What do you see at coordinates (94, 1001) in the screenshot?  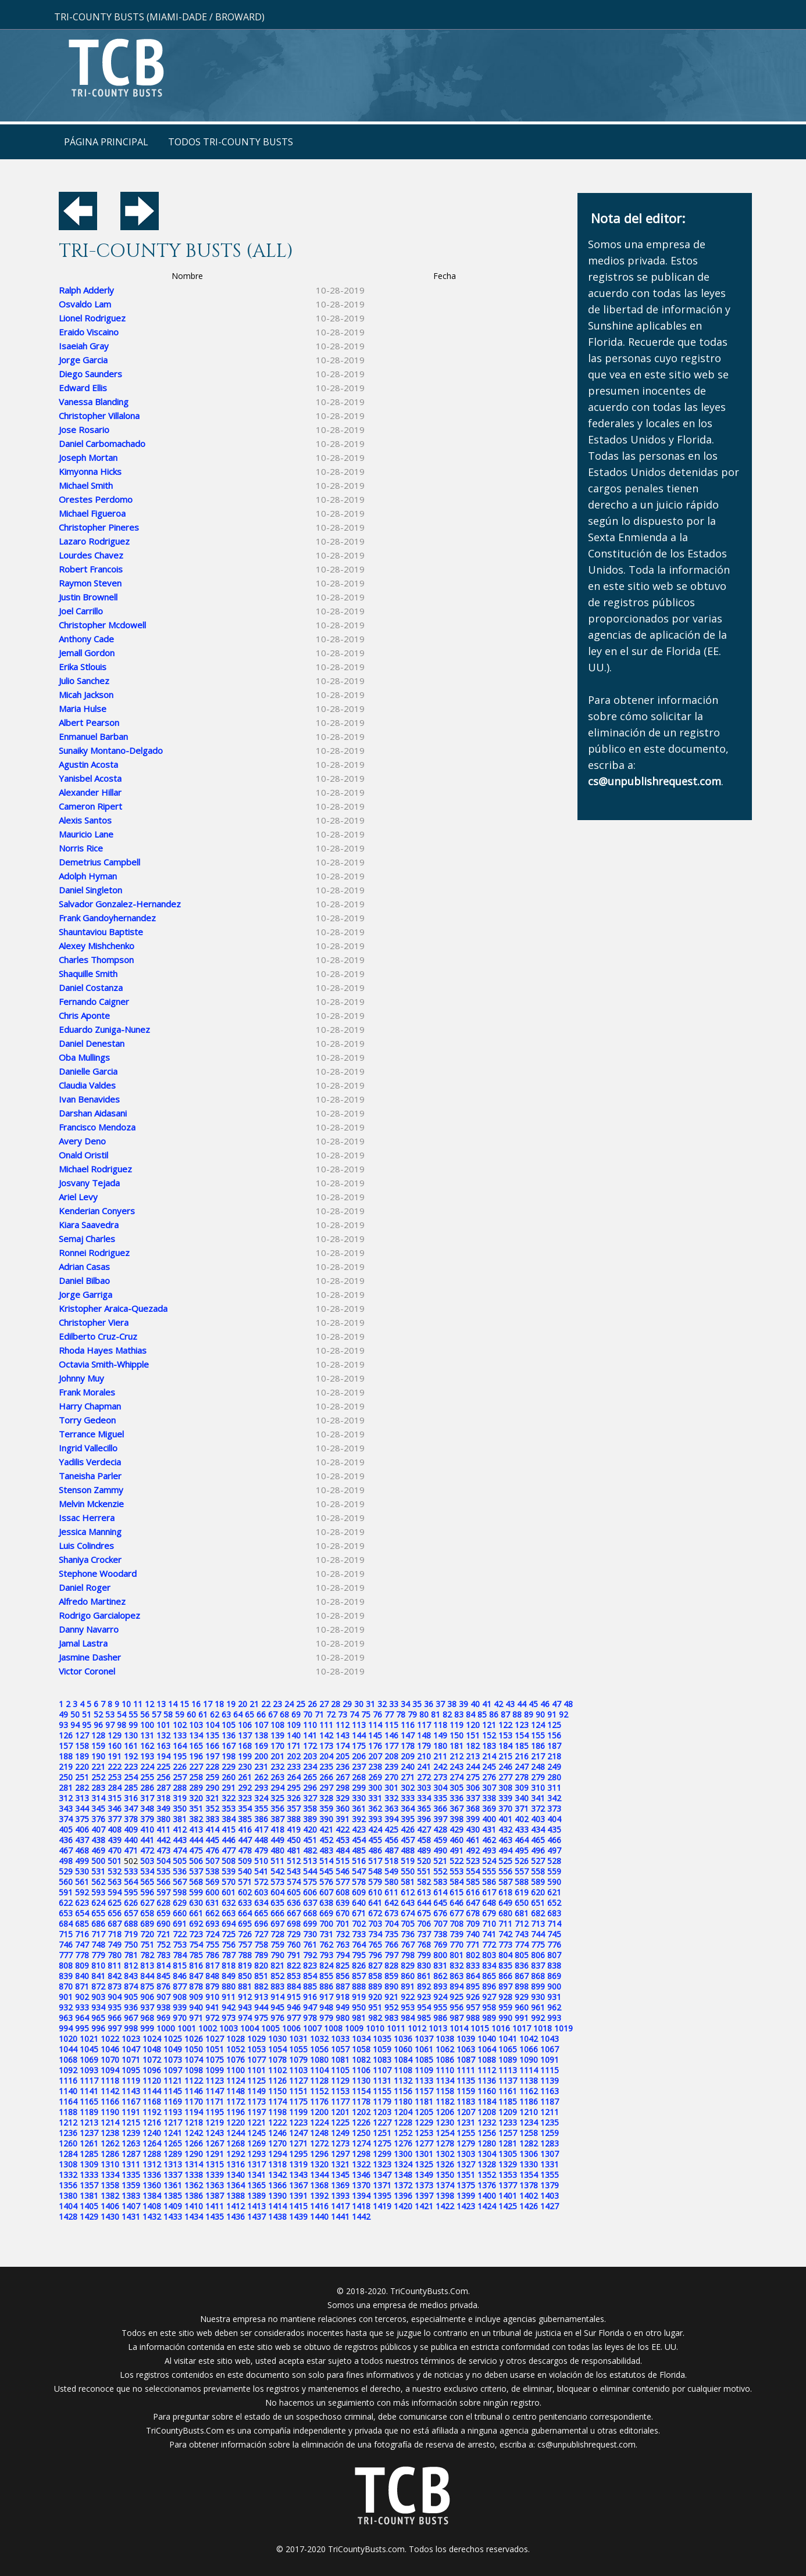 I see `Fernando Caigner` at bounding box center [94, 1001].